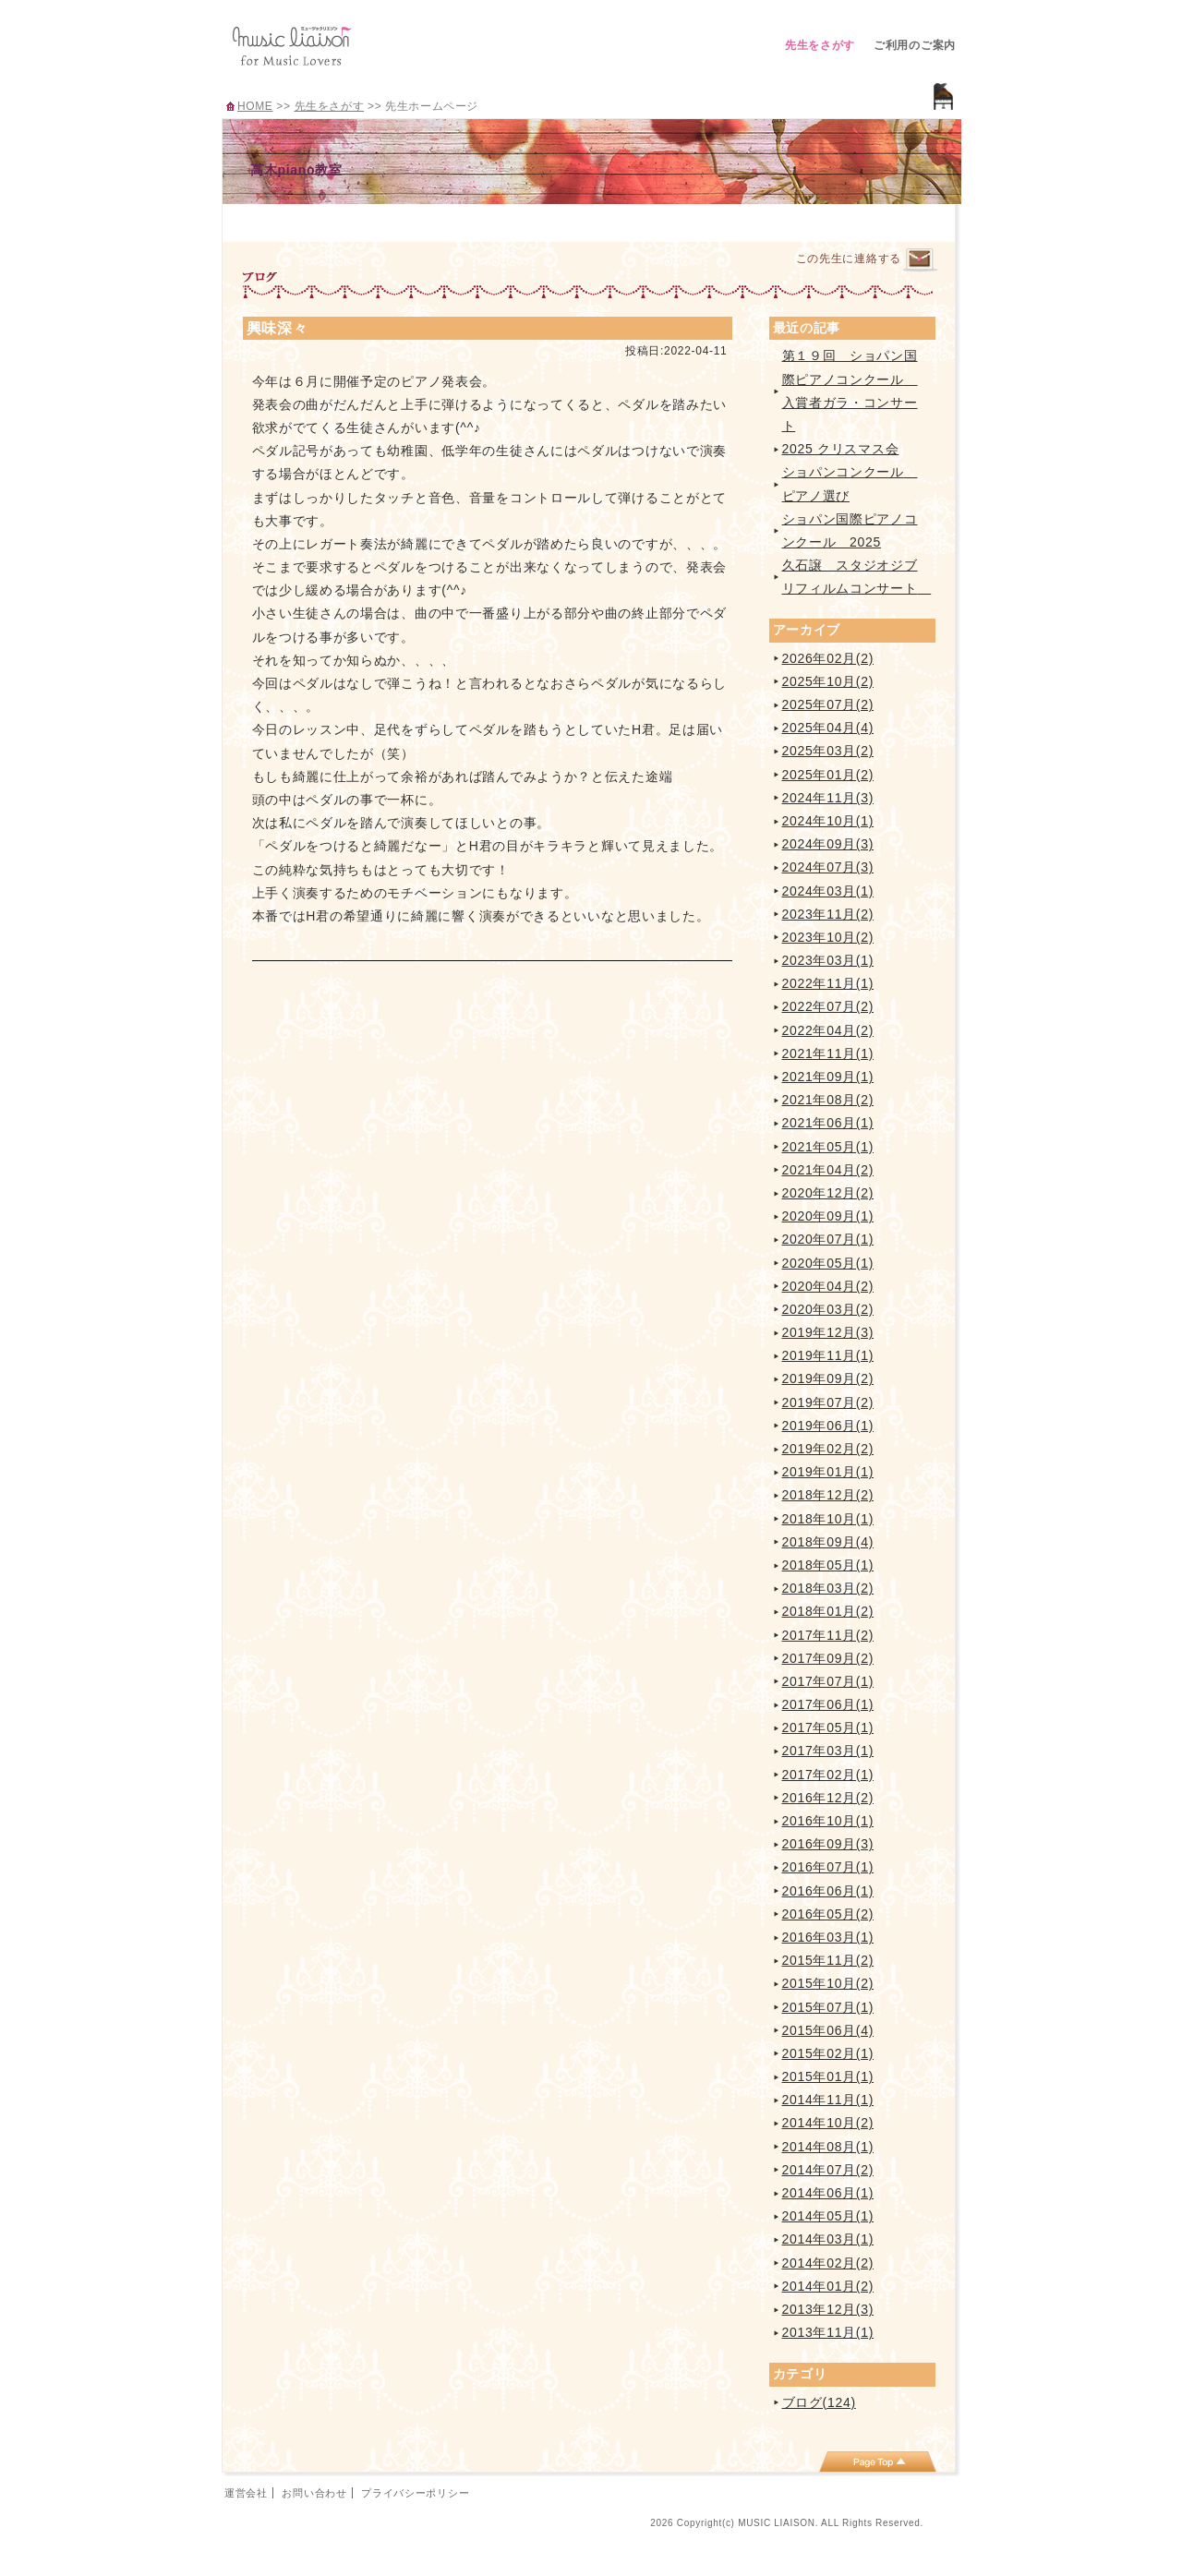  What do you see at coordinates (828, 681) in the screenshot?
I see `2025年10月(2)` at bounding box center [828, 681].